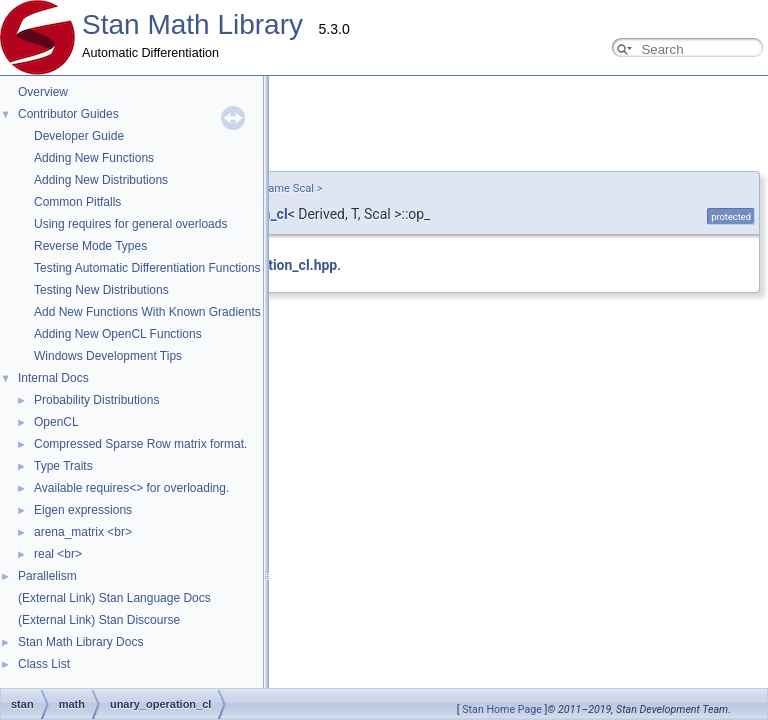 Image resolution: width=768 pixels, height=720 pixels. What do you see at coordinates (83, 510) in the screenshot?
I see `Eigen expressions` at bounding box center [83, 510].